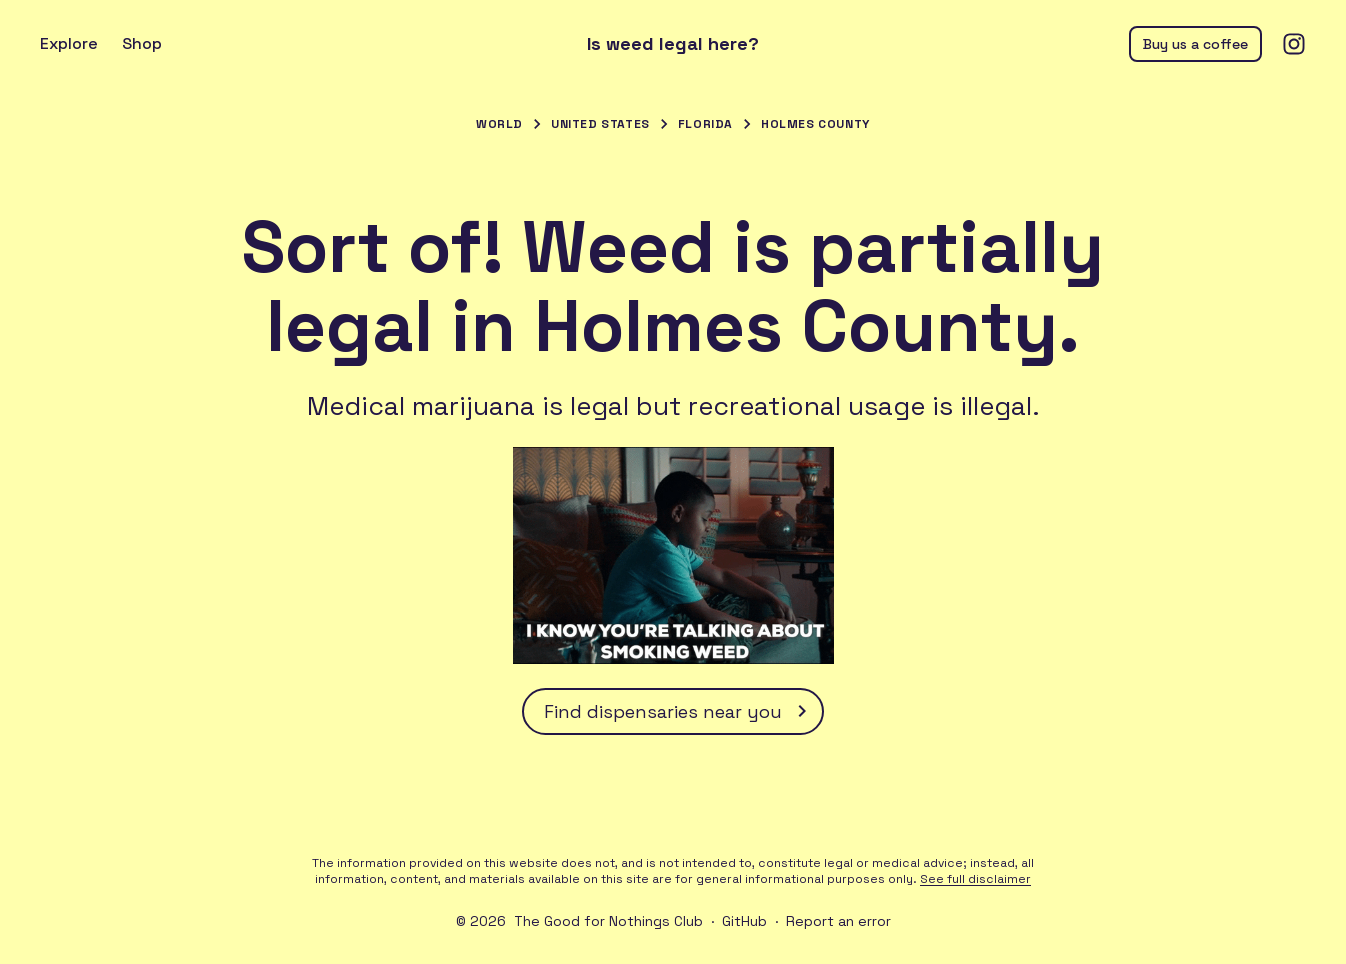 The image size is (1346, 964). Describe the element at coordinates (673, 44) in the screenshot. I see `Is weed legal here?` at that location.